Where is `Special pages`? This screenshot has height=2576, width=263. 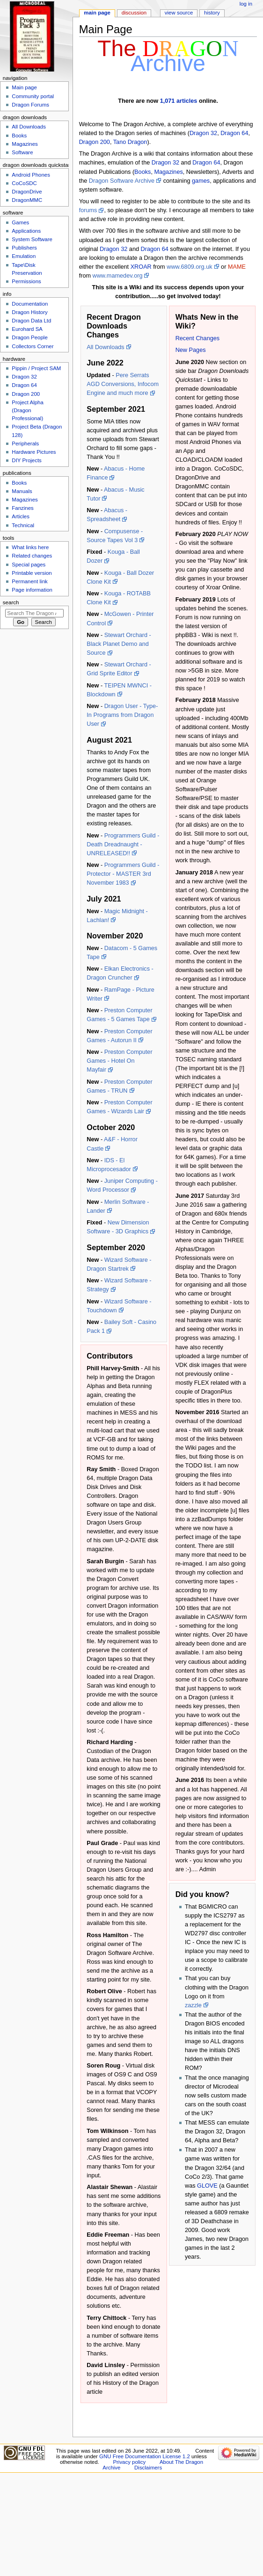 Special pages is located at coordinates (28, 564).